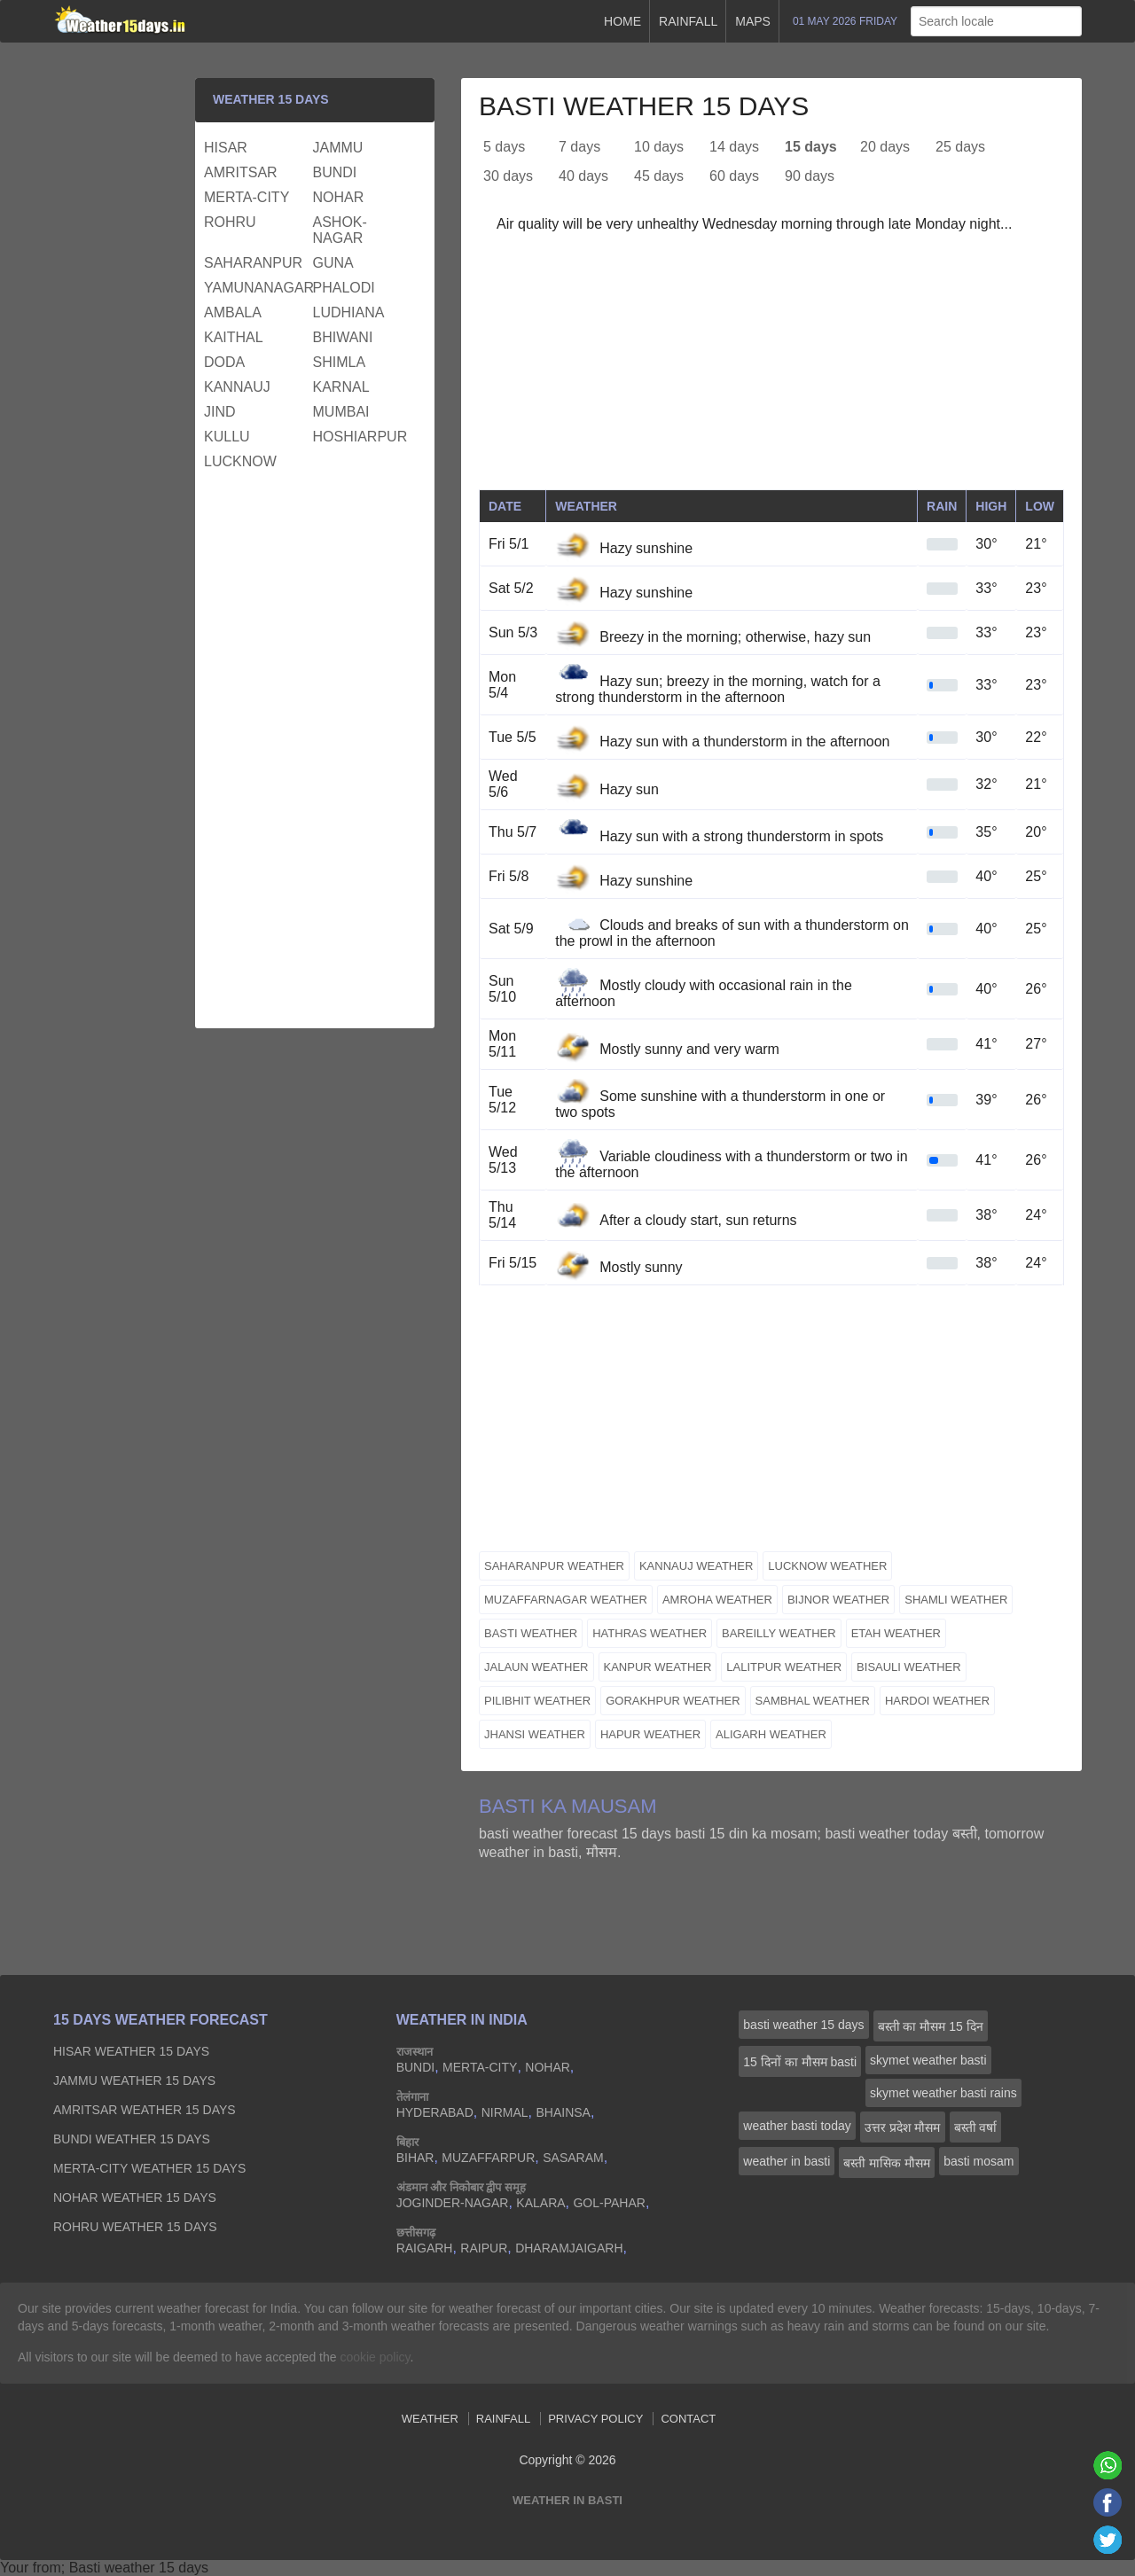 This screenshot has width=1135, height=2576. What do you see at coordinates (903, 2127) in the screenshot?
I see `उत्तर प्रदेश मौसम` at bounding box center [903, 2127].